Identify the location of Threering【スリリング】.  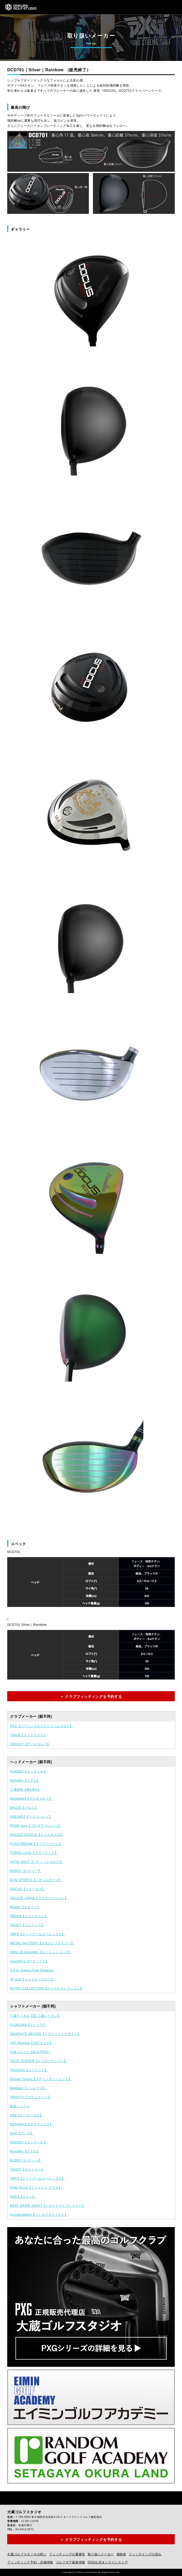
(29, 2070).